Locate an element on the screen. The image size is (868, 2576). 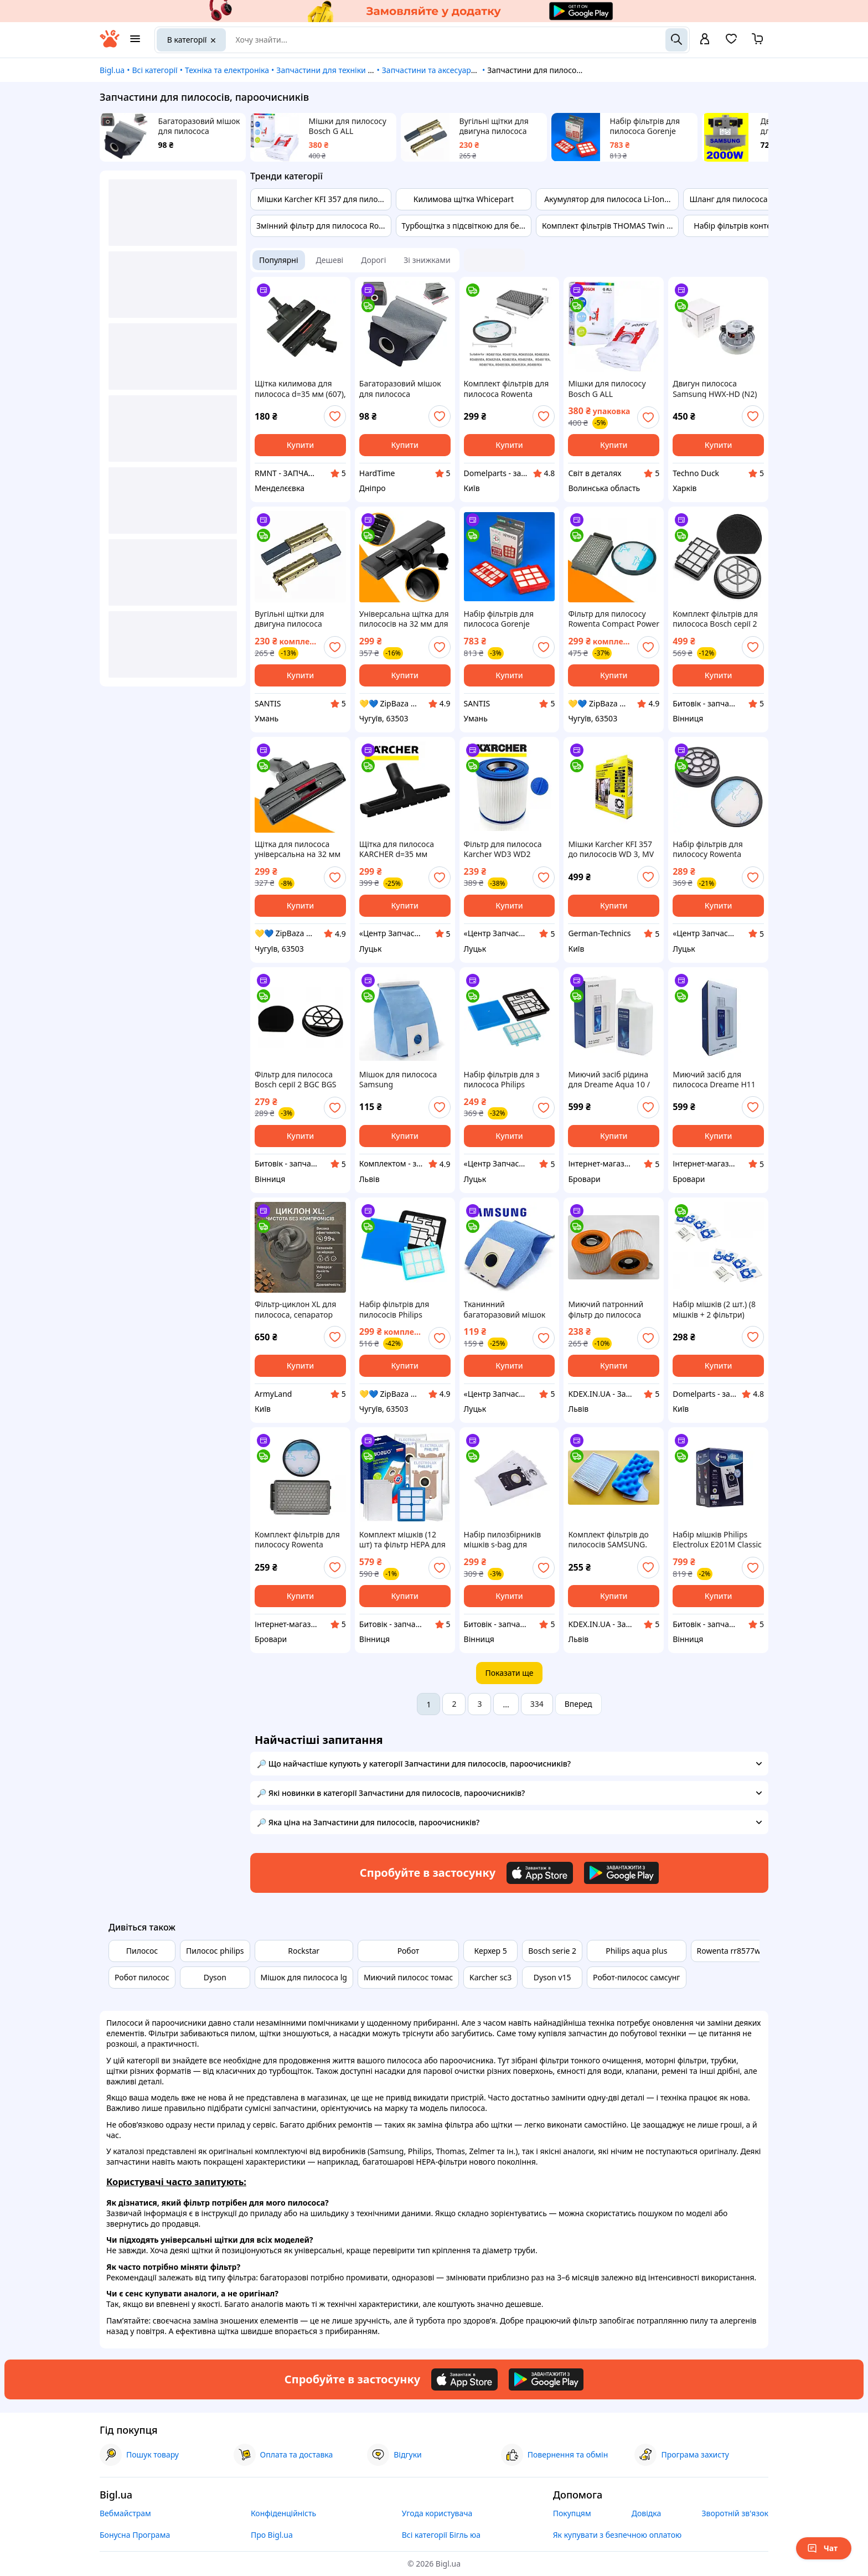
Bigl.ua is located at coordinates (112, 70).